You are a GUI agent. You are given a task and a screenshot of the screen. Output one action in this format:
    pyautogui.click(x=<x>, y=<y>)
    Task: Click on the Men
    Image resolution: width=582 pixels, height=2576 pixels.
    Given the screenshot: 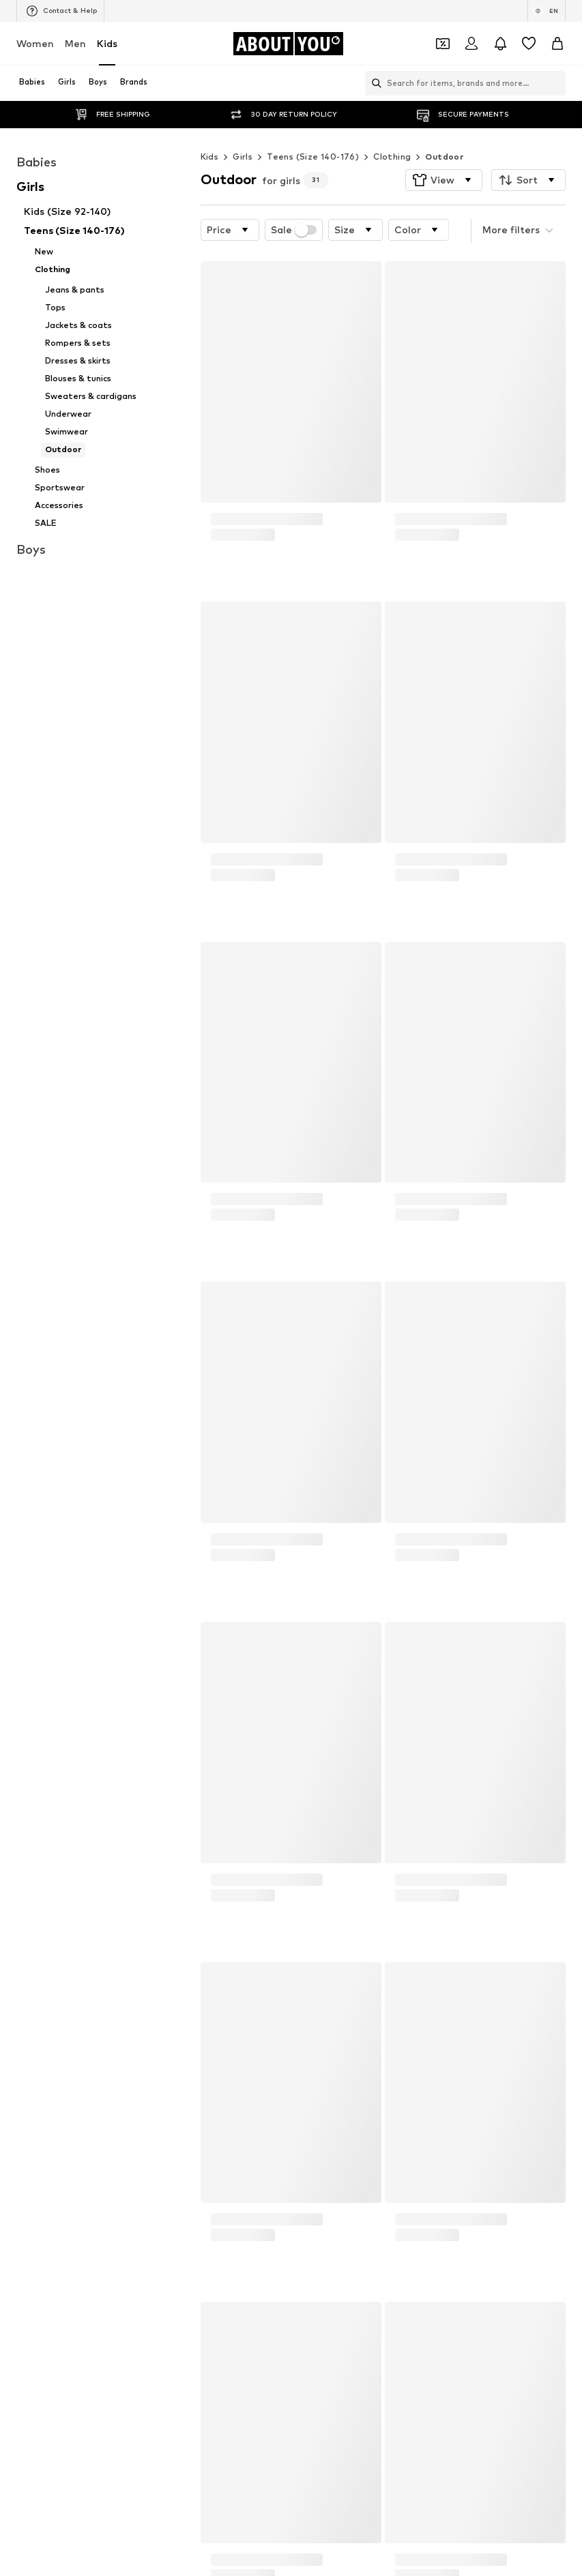 What is the action you would take?
    pyautogui.click(x=75, y=43)
    